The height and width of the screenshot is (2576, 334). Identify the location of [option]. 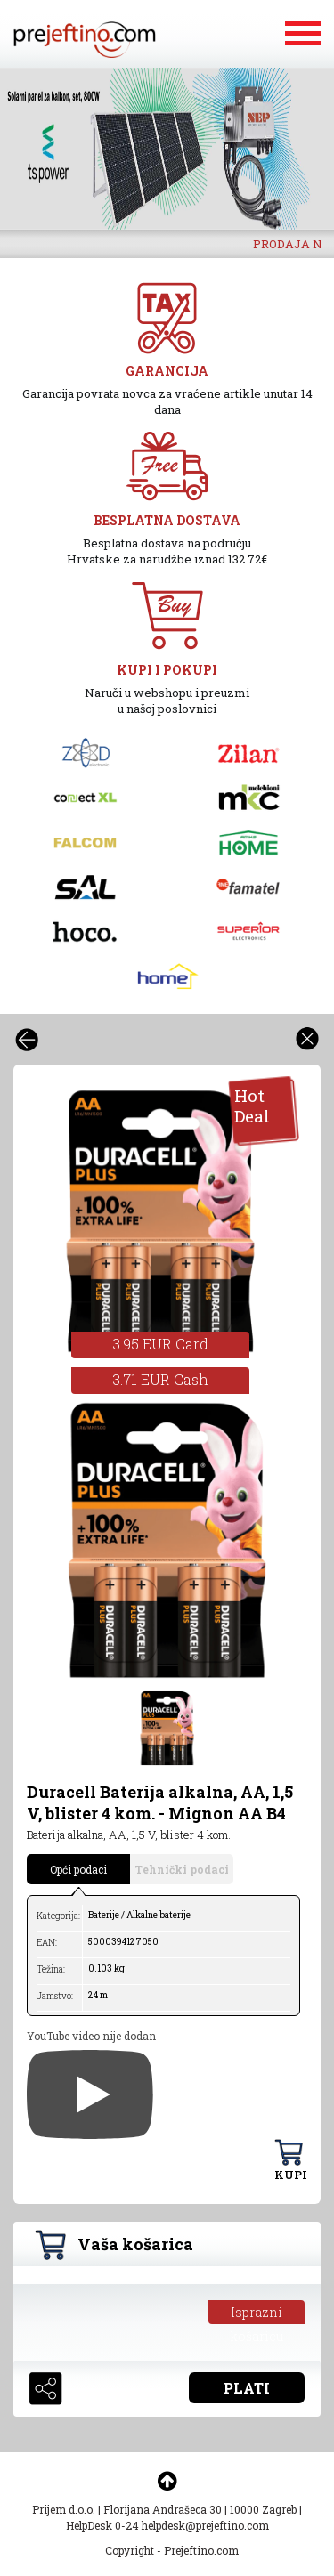
(167, 149).